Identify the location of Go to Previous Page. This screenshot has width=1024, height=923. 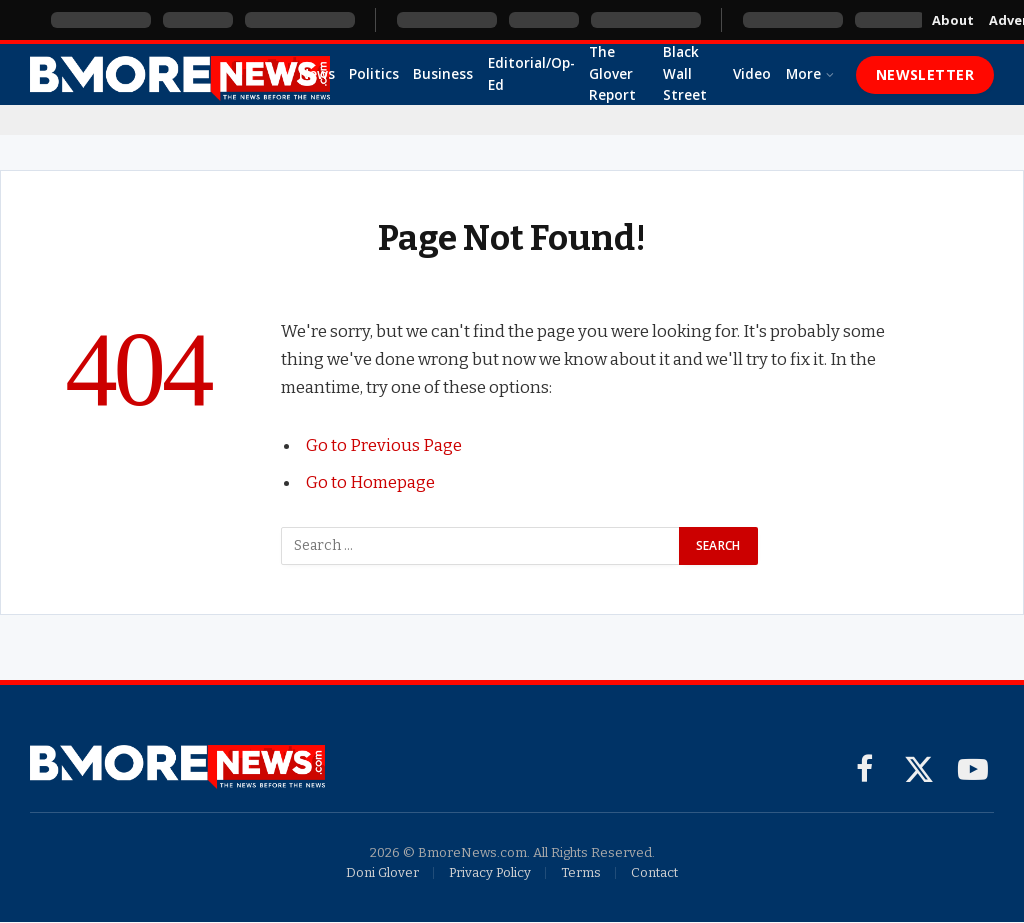
(384, 445).